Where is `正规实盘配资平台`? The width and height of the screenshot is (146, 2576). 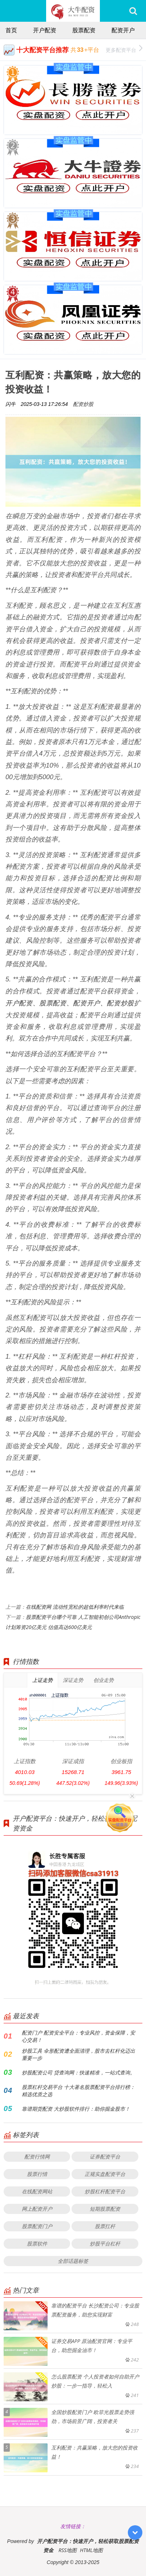
正规实盘配资平台 is located at coordinates (105, 2173).